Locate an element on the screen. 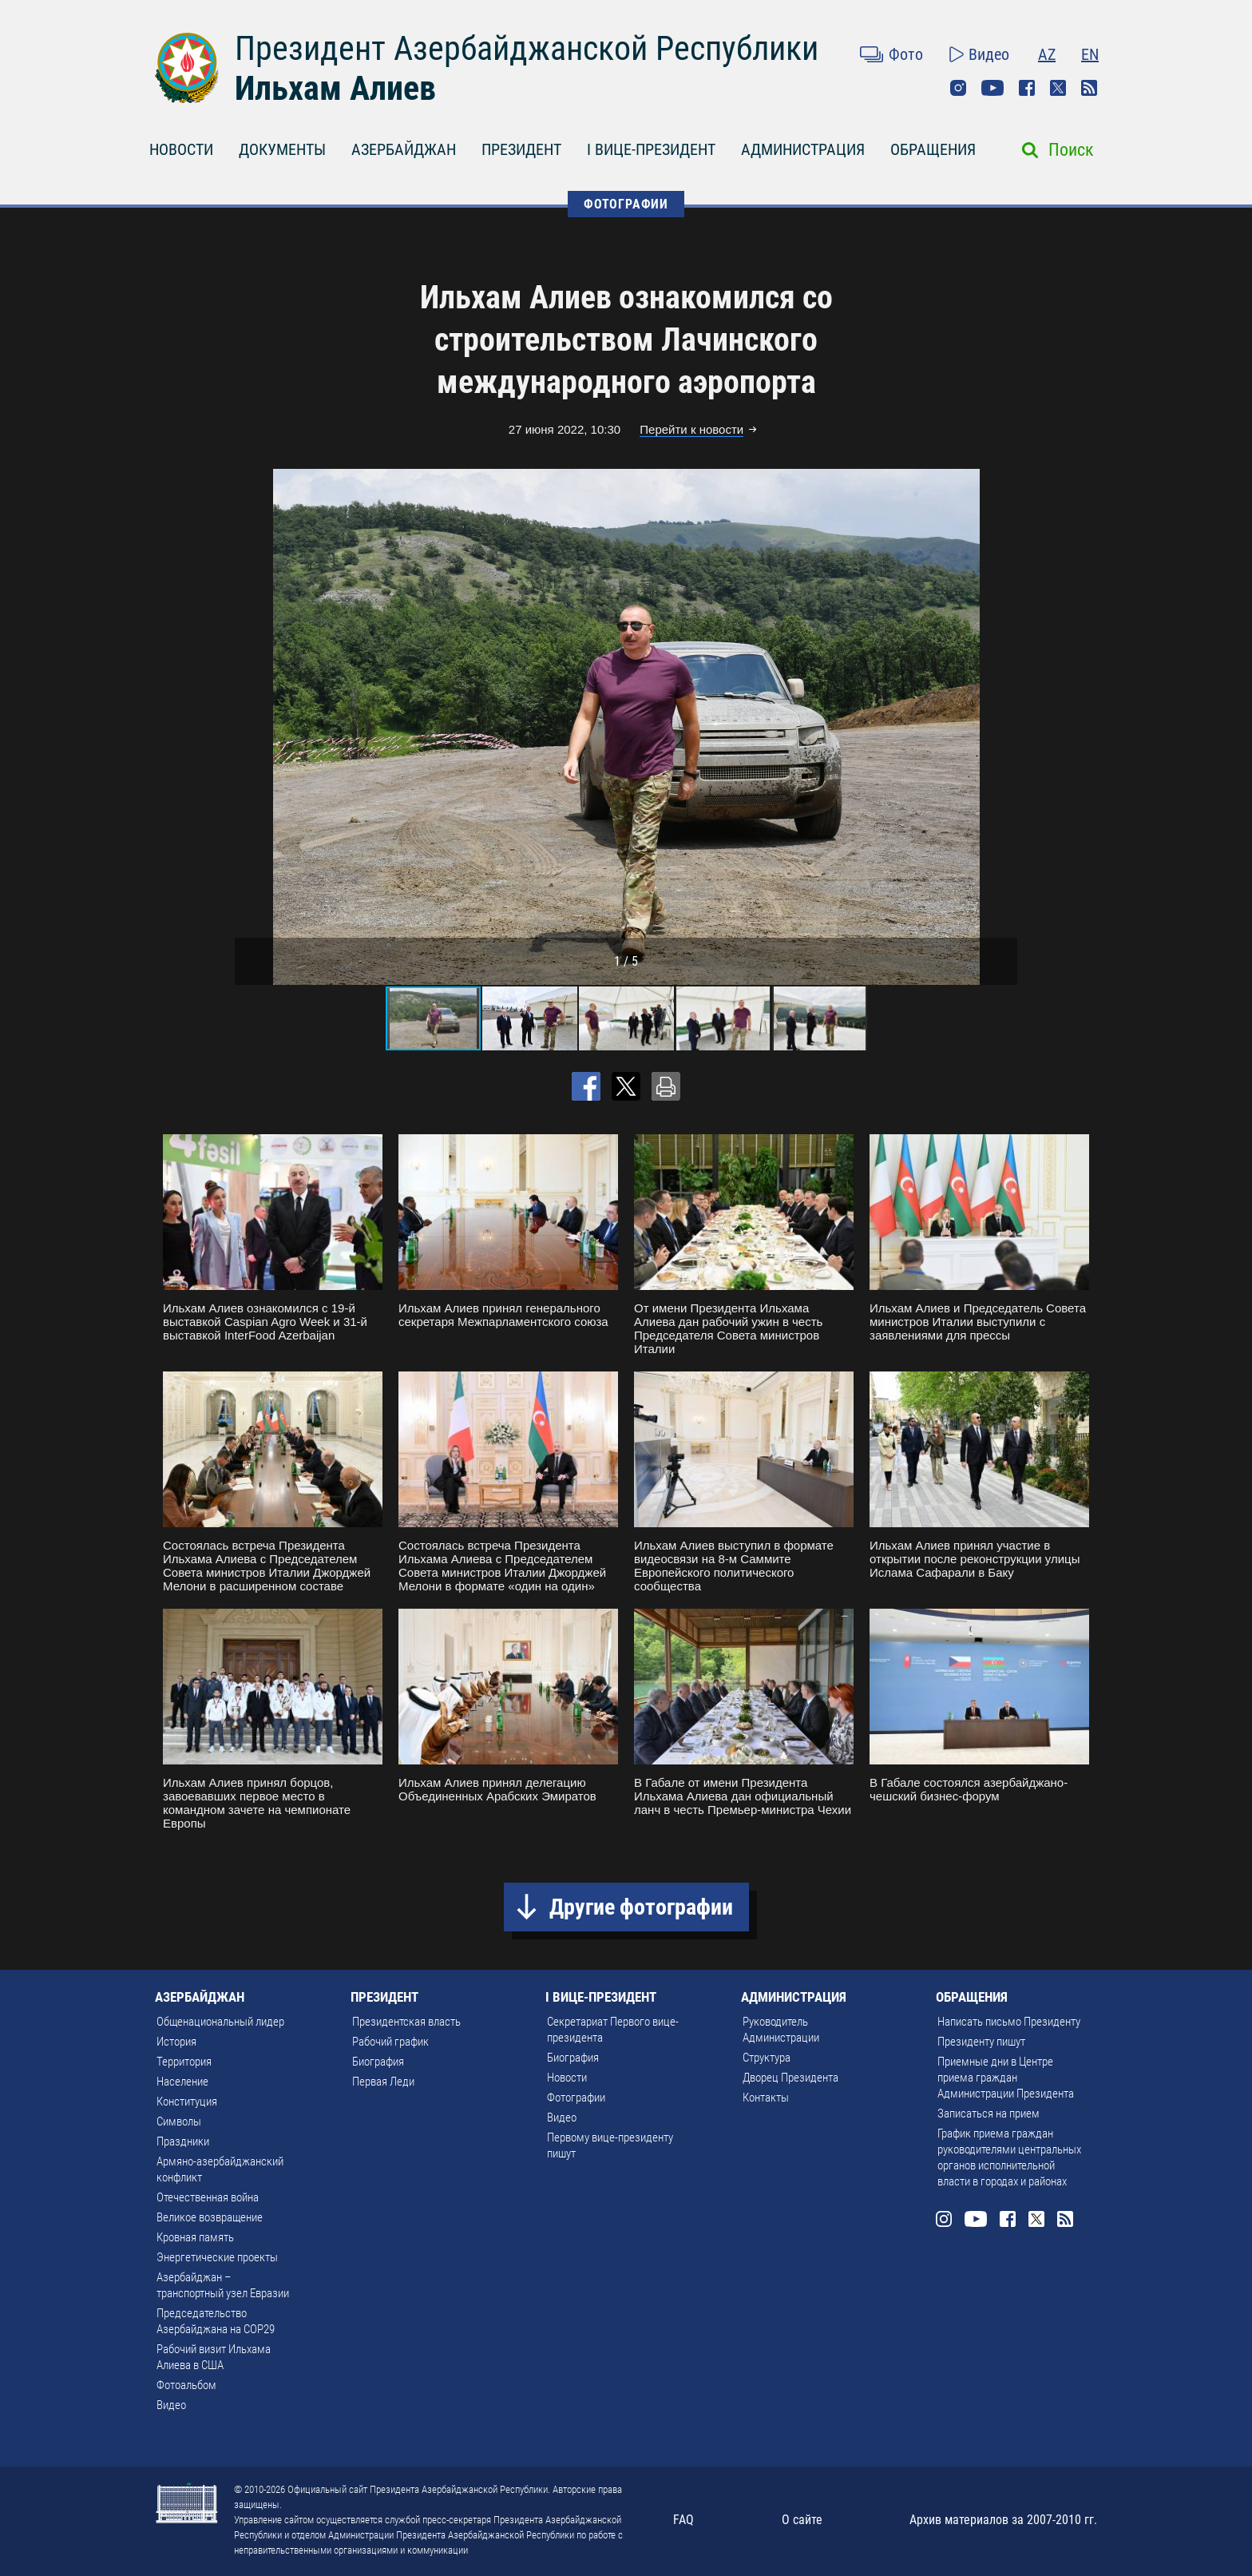 Image resolution: width=1252 pixels, height=2576 pixels. Дворец Президента is located at coordinates (790, 2077).